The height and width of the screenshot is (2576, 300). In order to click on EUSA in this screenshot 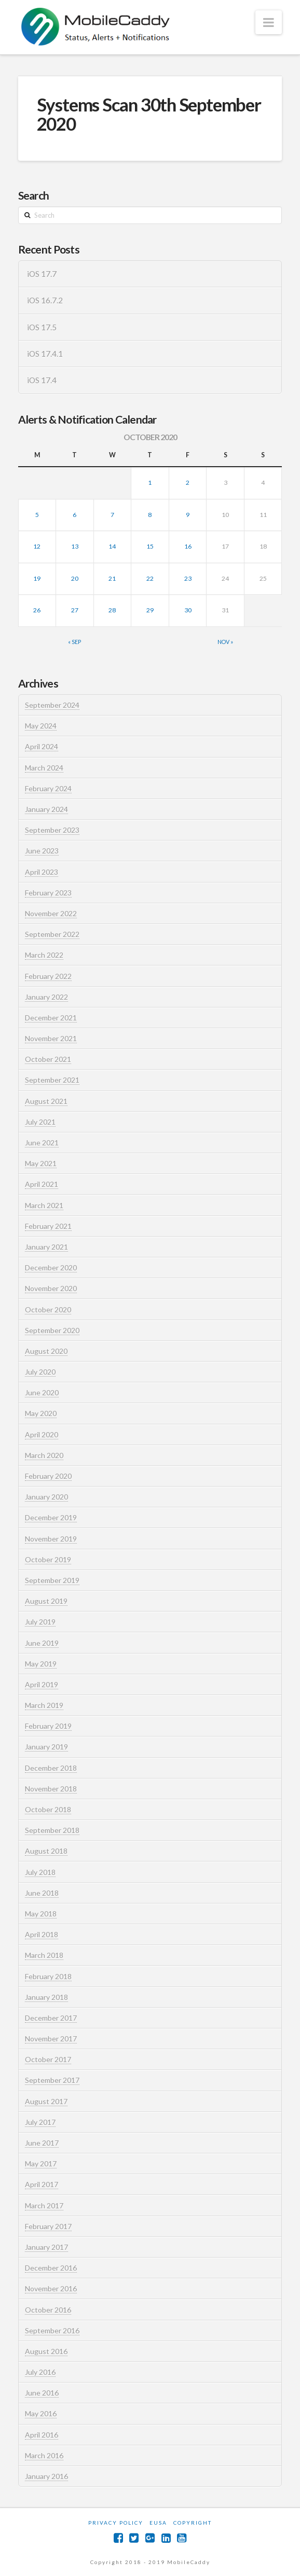, I will do `click(158, 2522)`.